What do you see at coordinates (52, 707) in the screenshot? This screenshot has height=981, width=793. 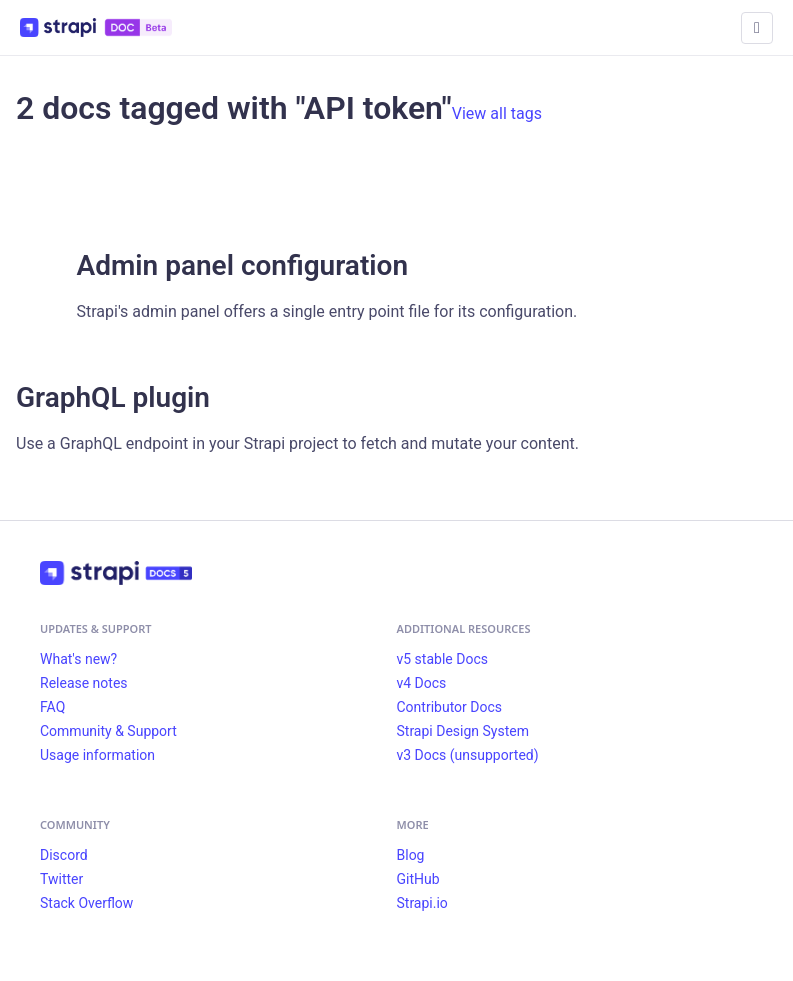 I see `FAQ` at bounding box center [52, 707].